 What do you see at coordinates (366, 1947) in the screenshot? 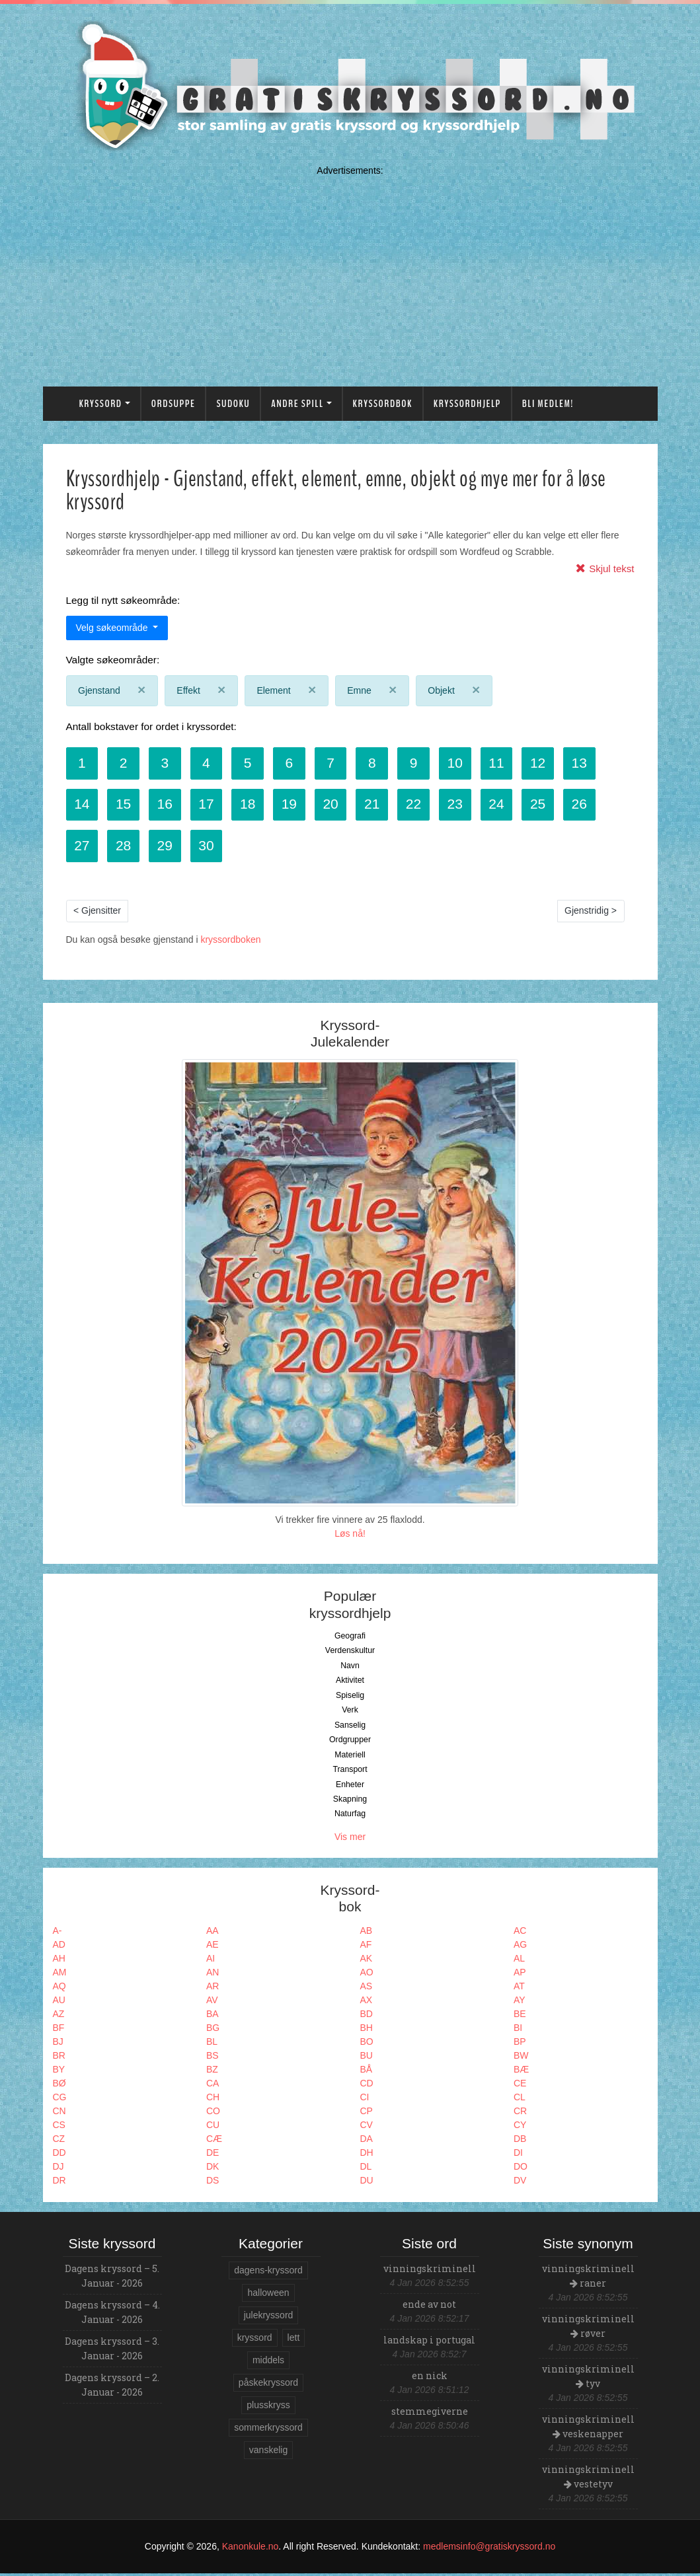
I see `AF` at bounding box center [366, 1947].